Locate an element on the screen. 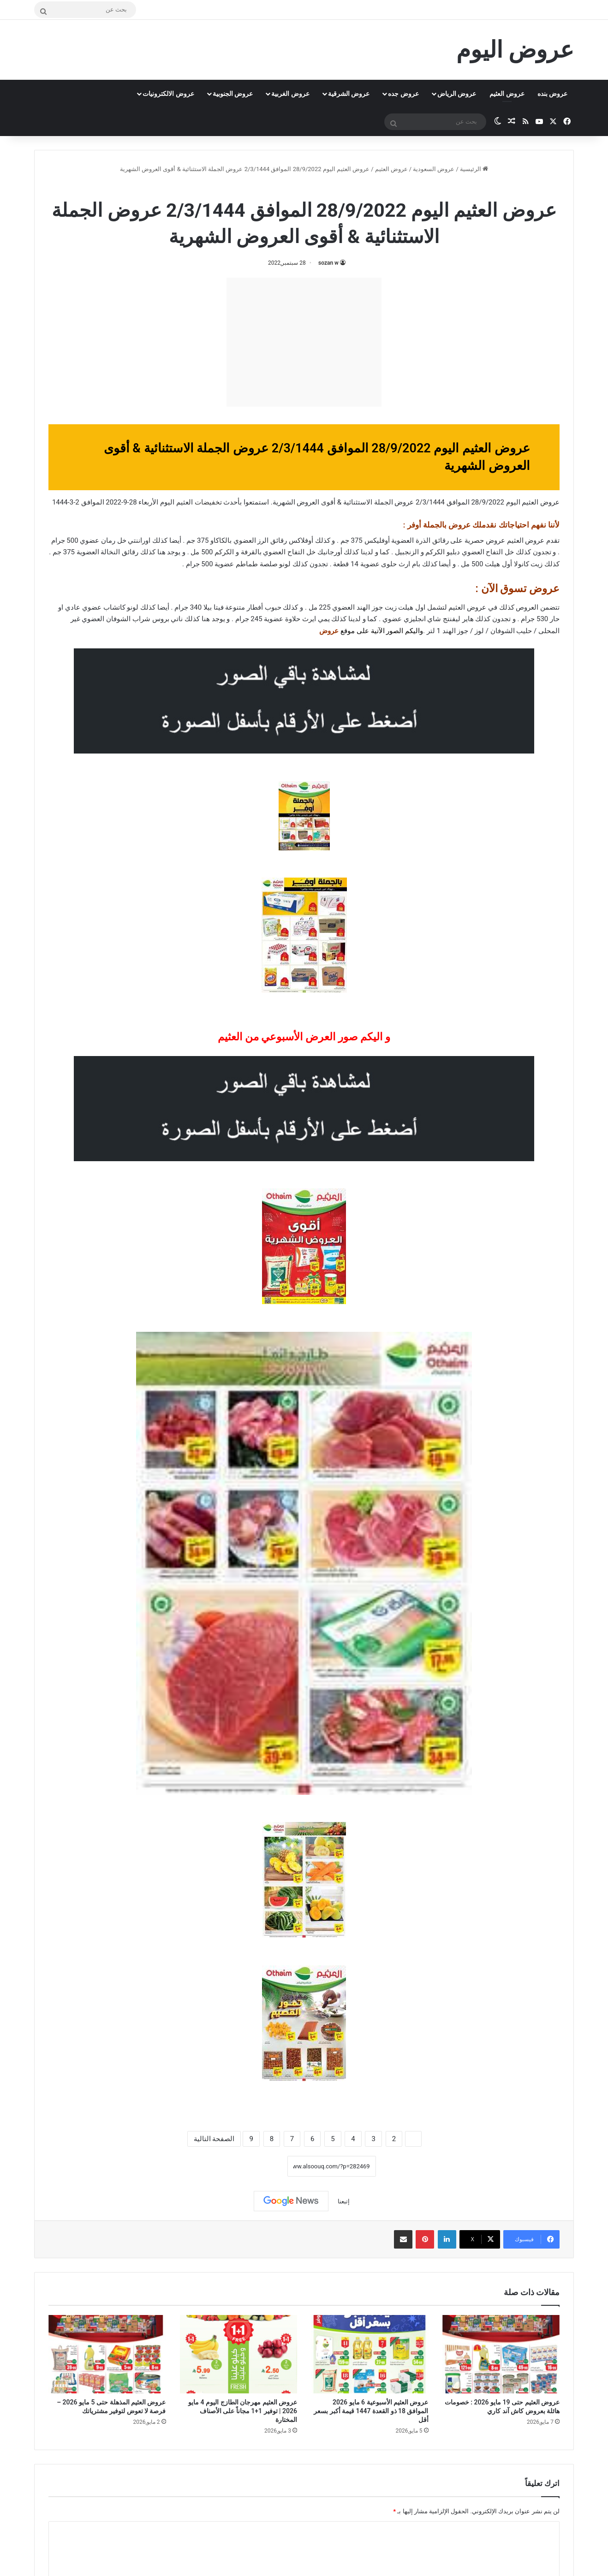 The width and height of the screenshot is (608, 2576). [عروض العثيم حتى 19 مايو 2026 : خصومات هائلة بعروض كاش آند كاري] is located at coordinates (501, 2354).